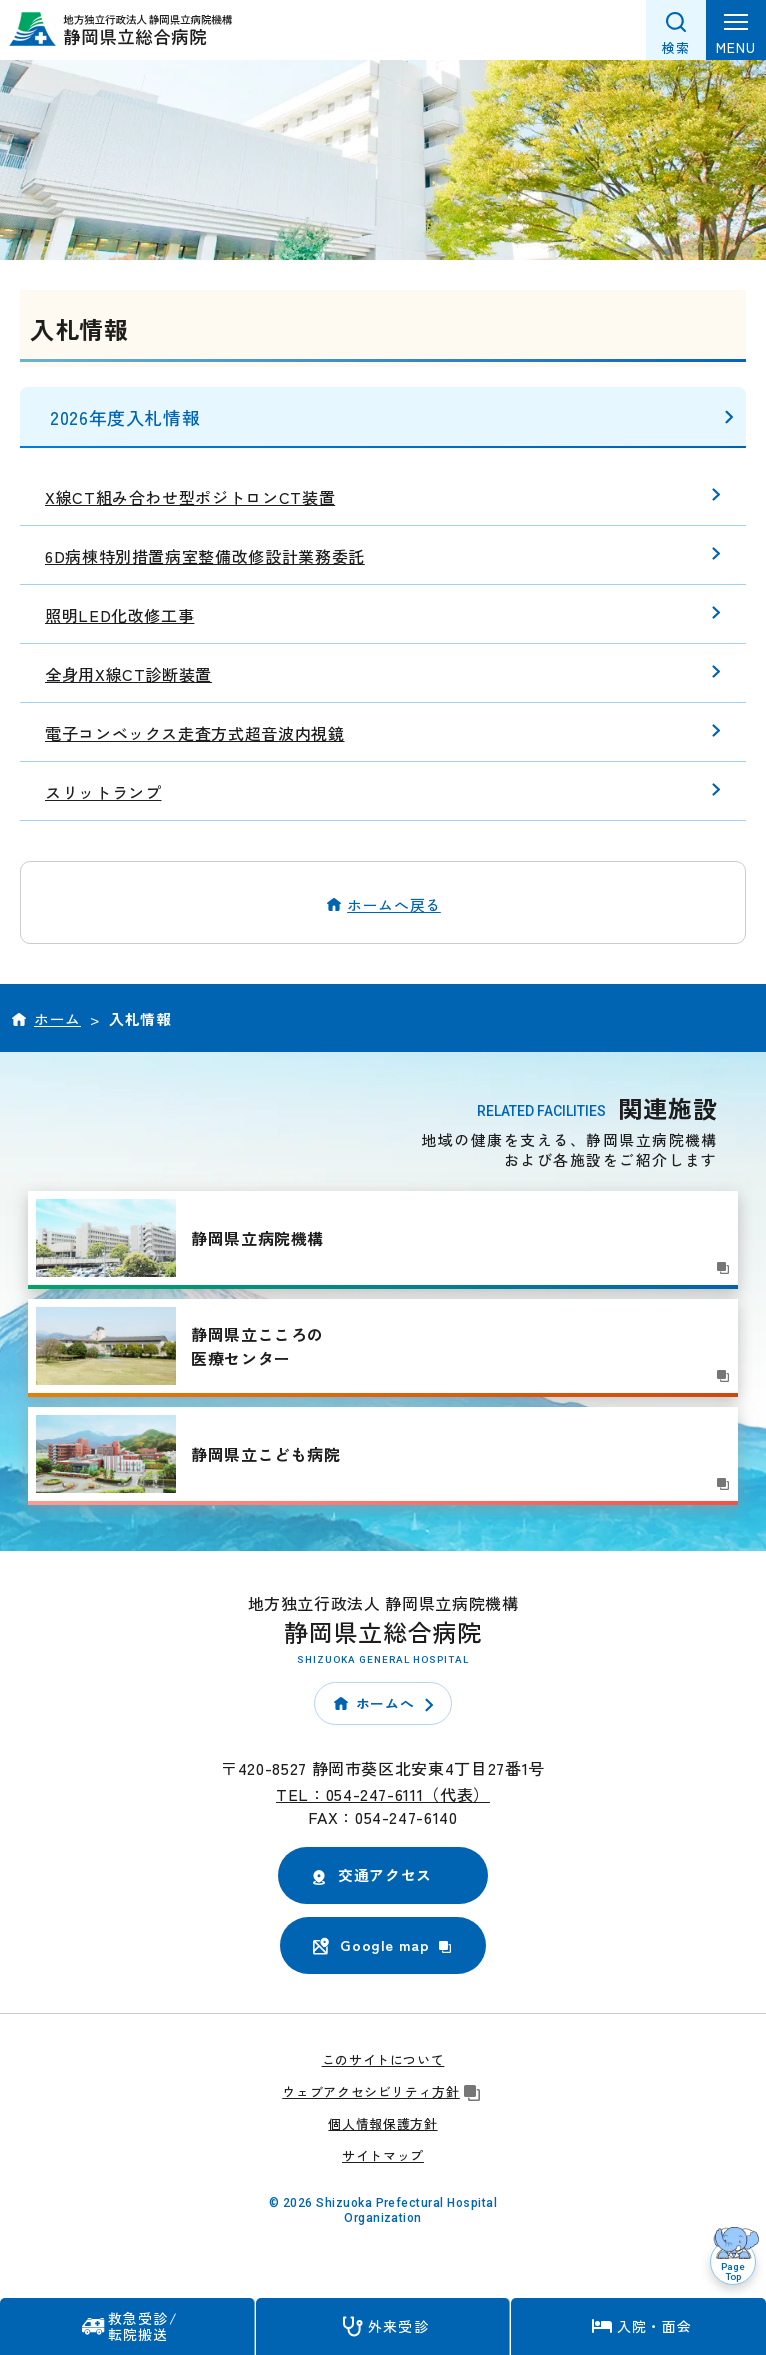  Describe the element at coordinates (205, 556) in the screenshot. I see `6D病棟特別措置病室整備改修設計業務委託` at that location.